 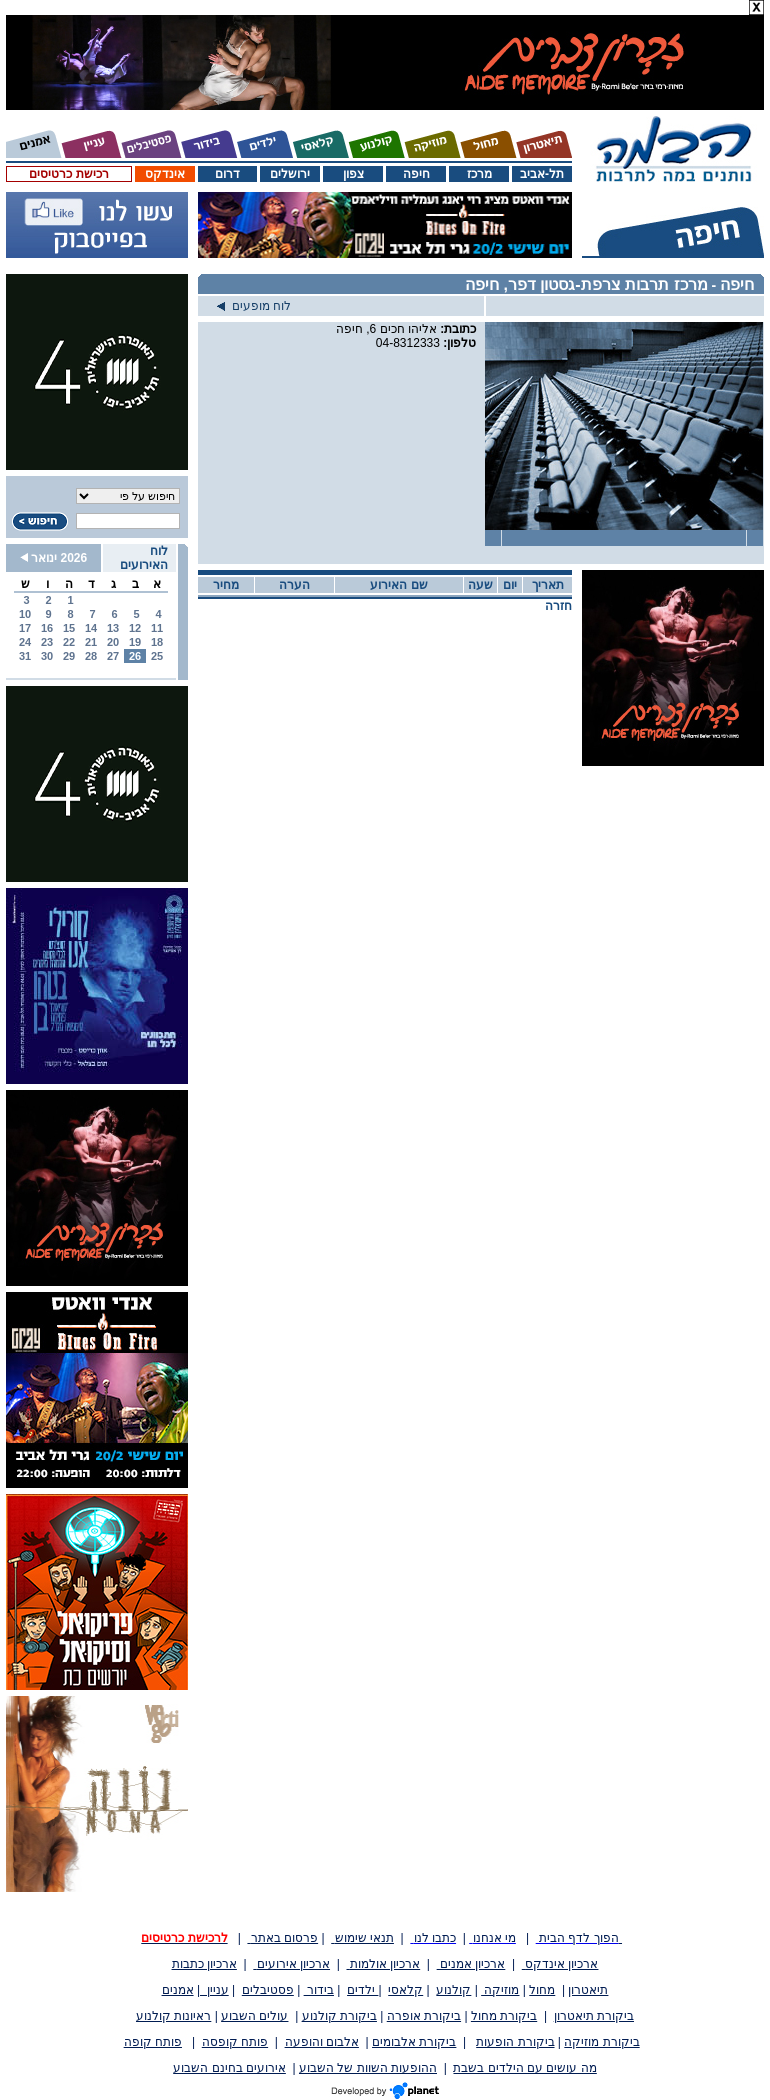 I want to click on עניין, so click(x=214, y=1990).